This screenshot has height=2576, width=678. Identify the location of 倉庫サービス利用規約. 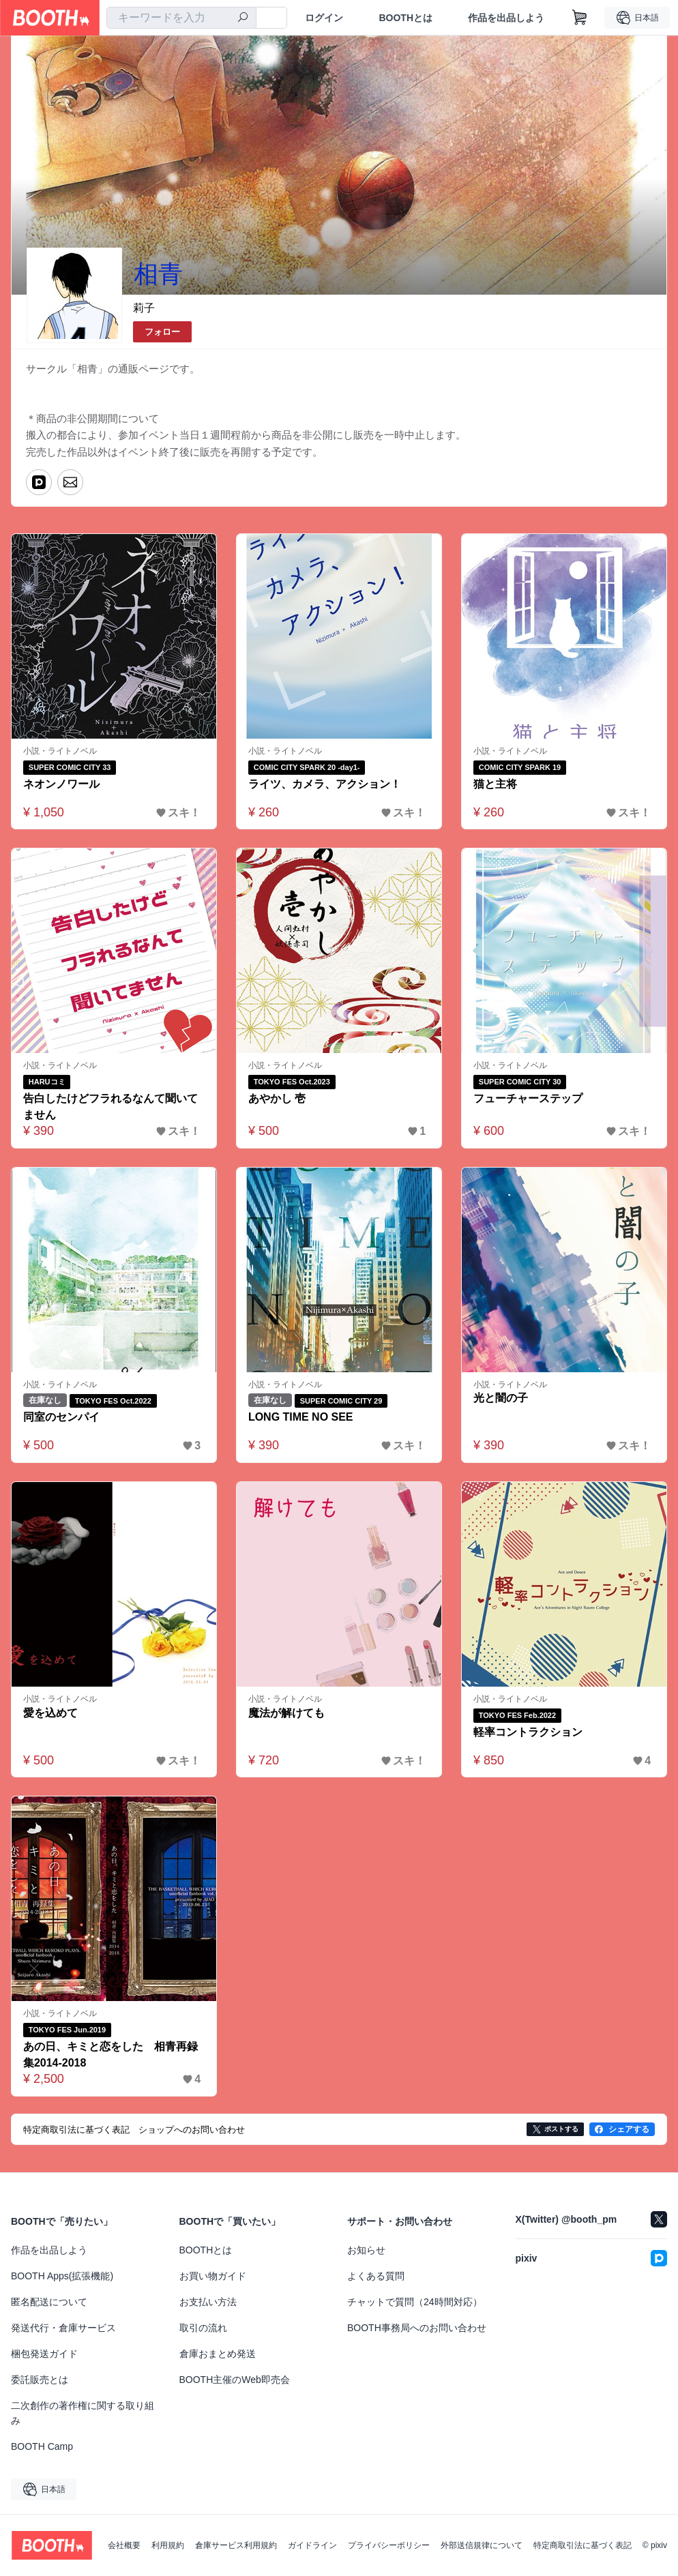
(236, 2545).